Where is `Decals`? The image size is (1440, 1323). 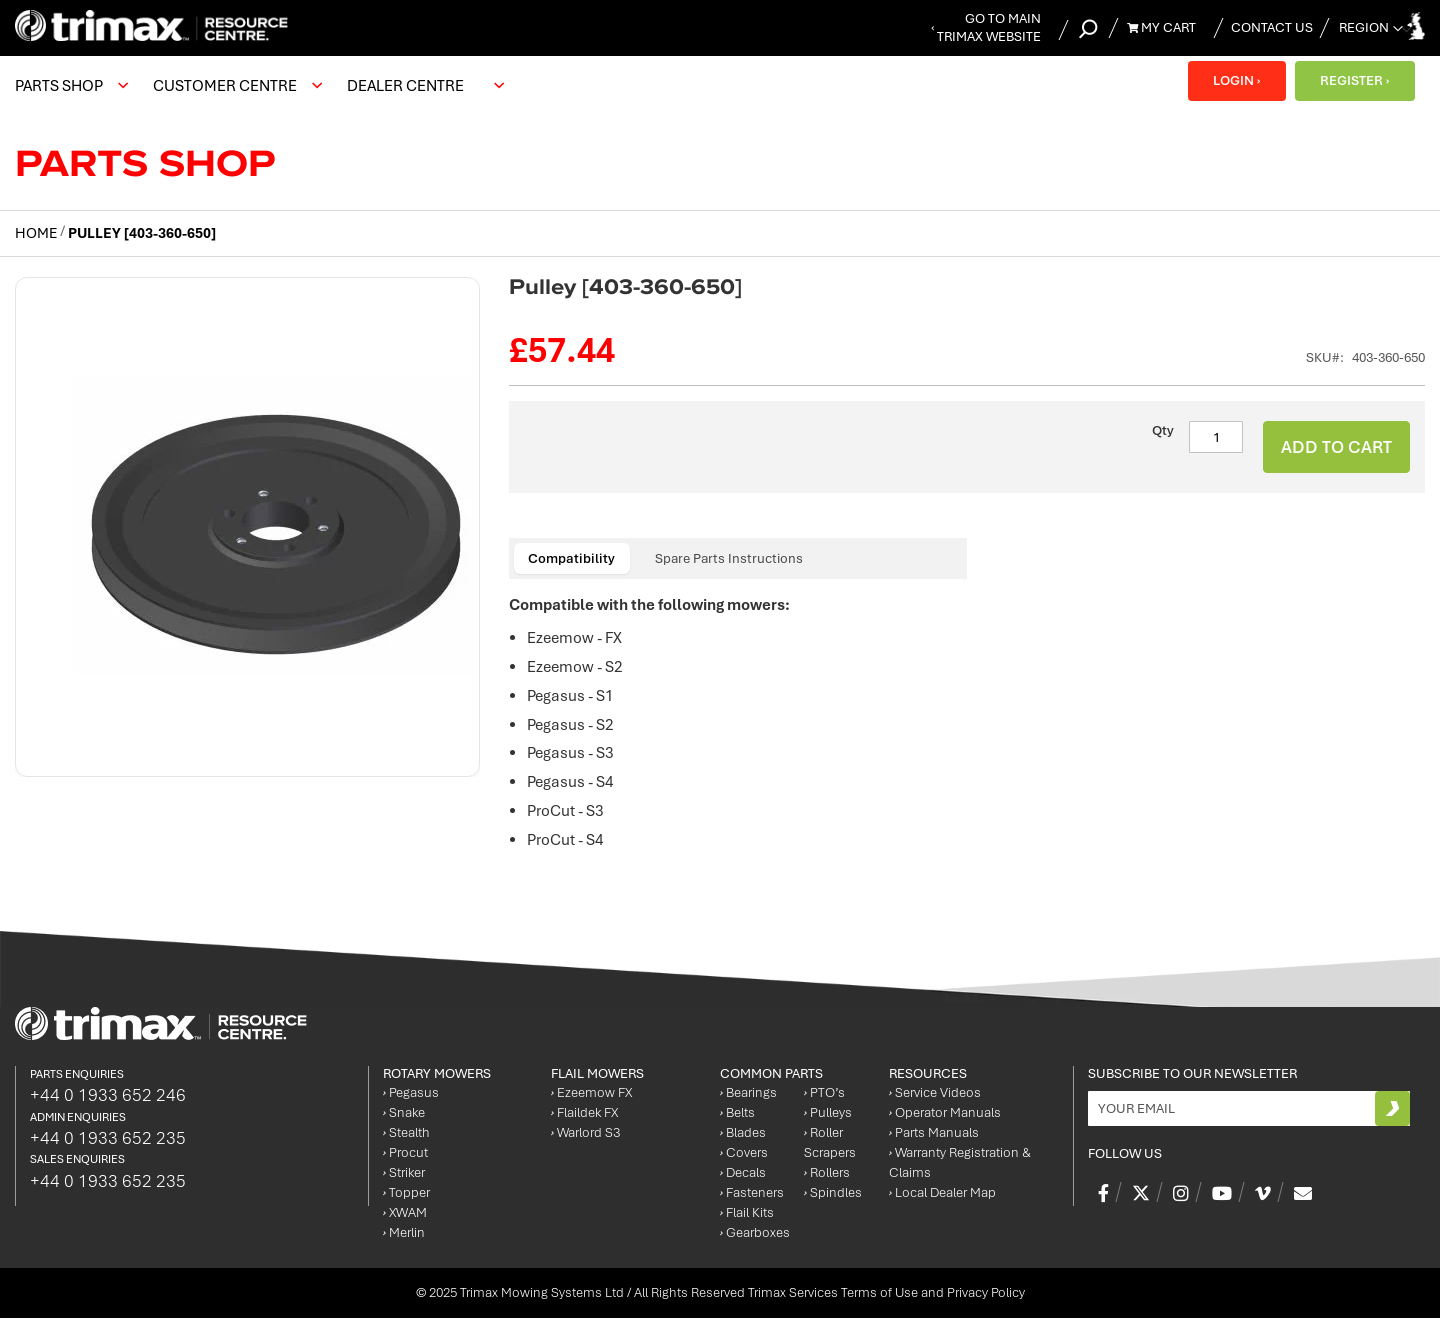 Decals is located at coordinates (743, 1177).